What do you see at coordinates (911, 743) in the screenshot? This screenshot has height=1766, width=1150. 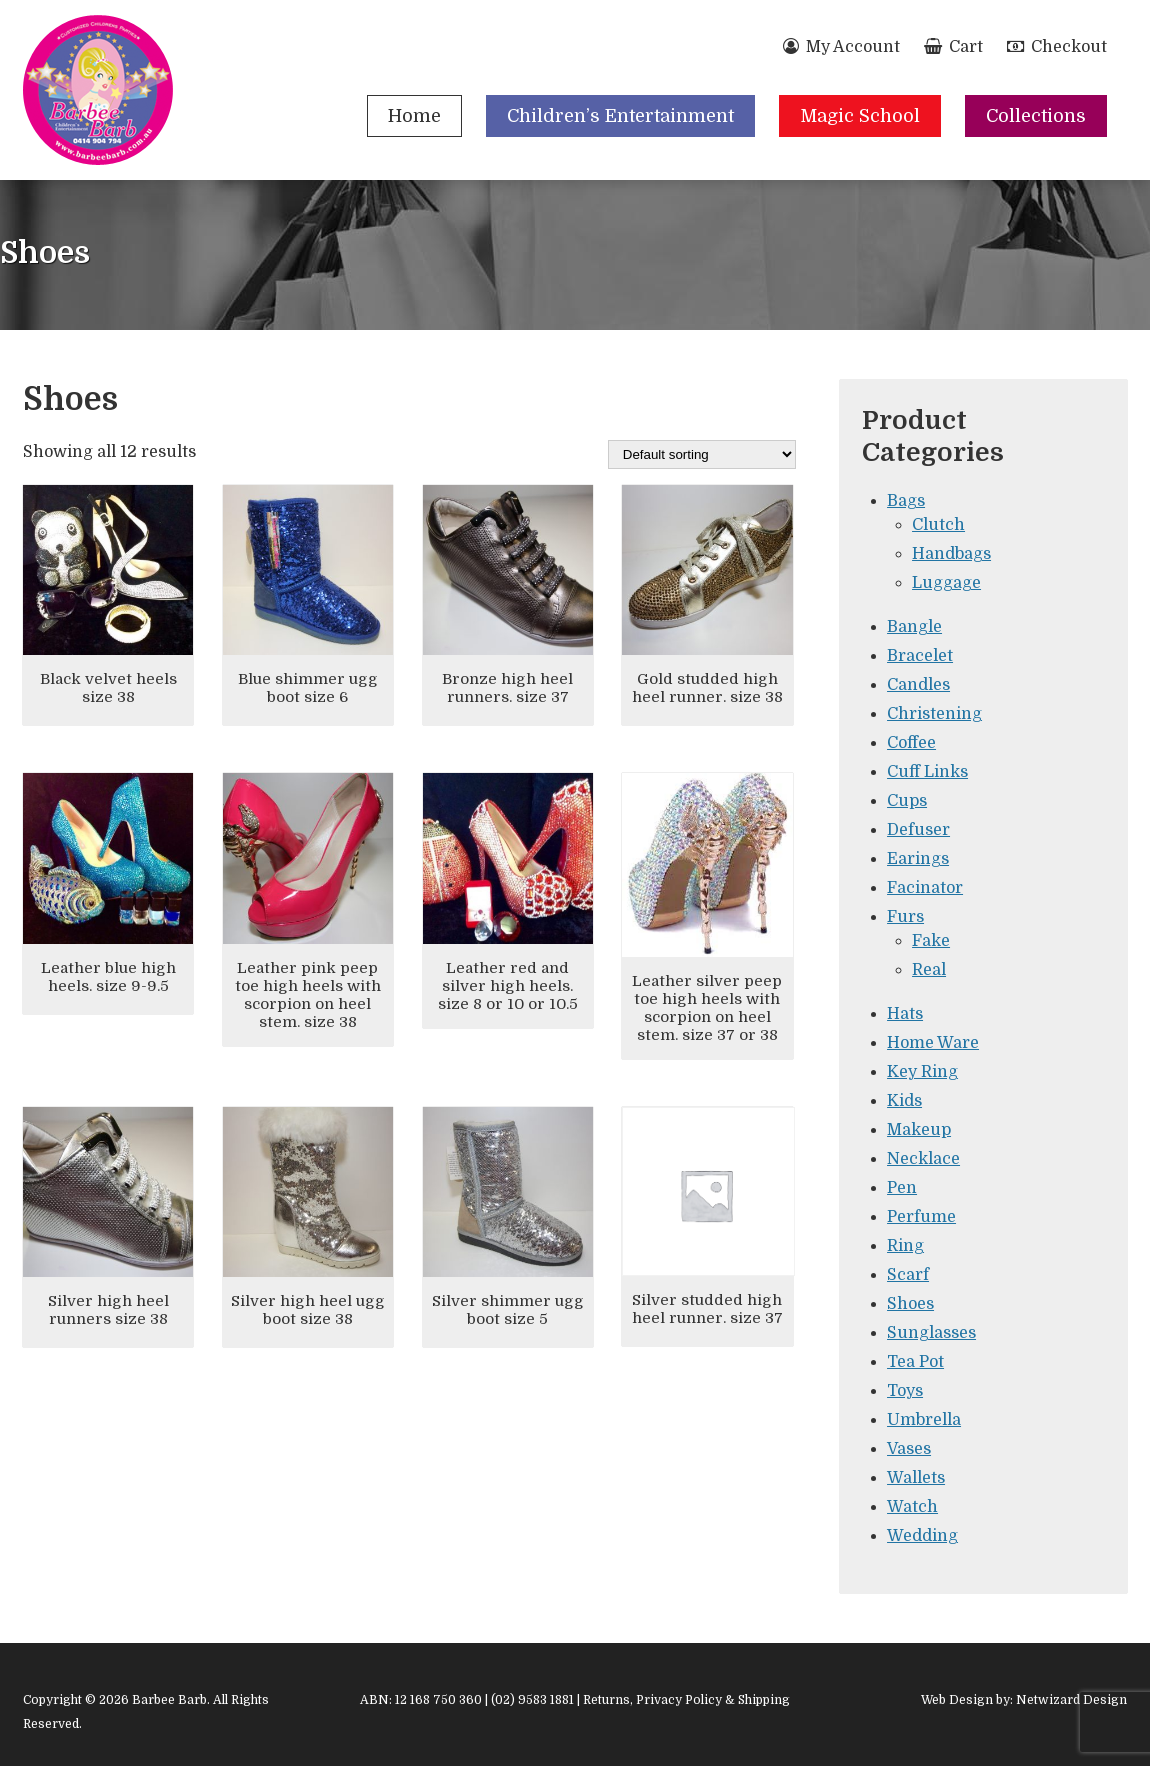 I see `Coffee` at bounding box center [911, 743].